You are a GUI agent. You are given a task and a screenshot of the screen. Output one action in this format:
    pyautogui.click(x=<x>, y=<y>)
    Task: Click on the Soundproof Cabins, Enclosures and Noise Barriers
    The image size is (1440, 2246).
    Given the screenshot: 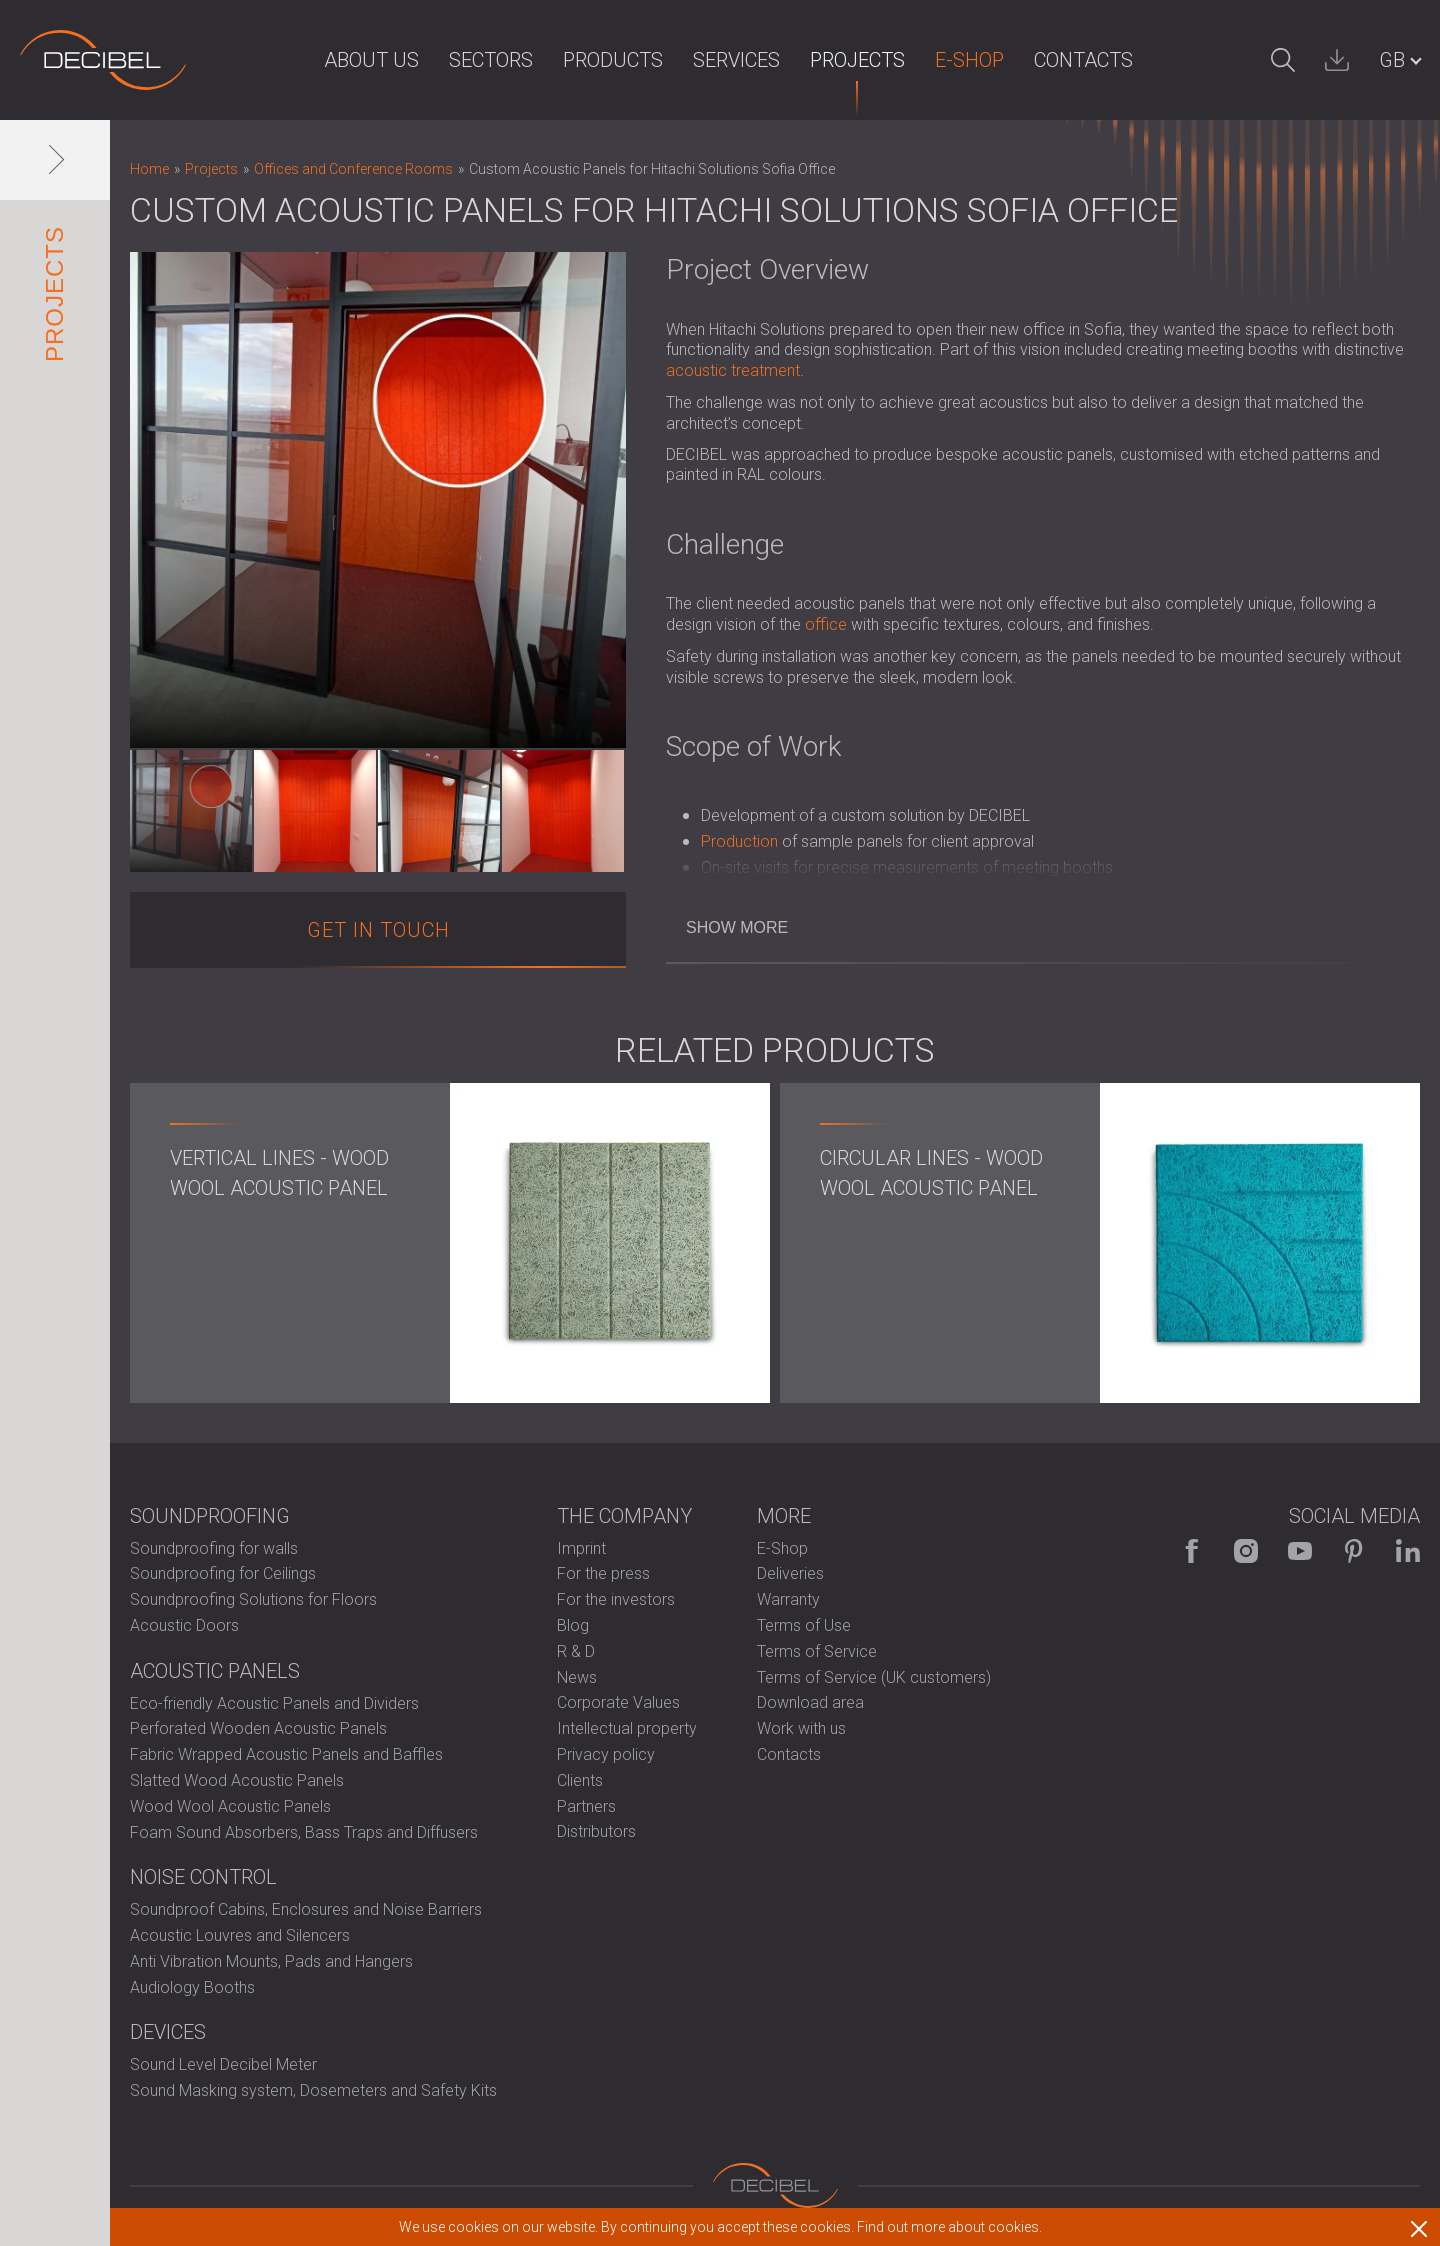 What is the action you would take?
    pyautogui.click(x=306, y=1909)
    